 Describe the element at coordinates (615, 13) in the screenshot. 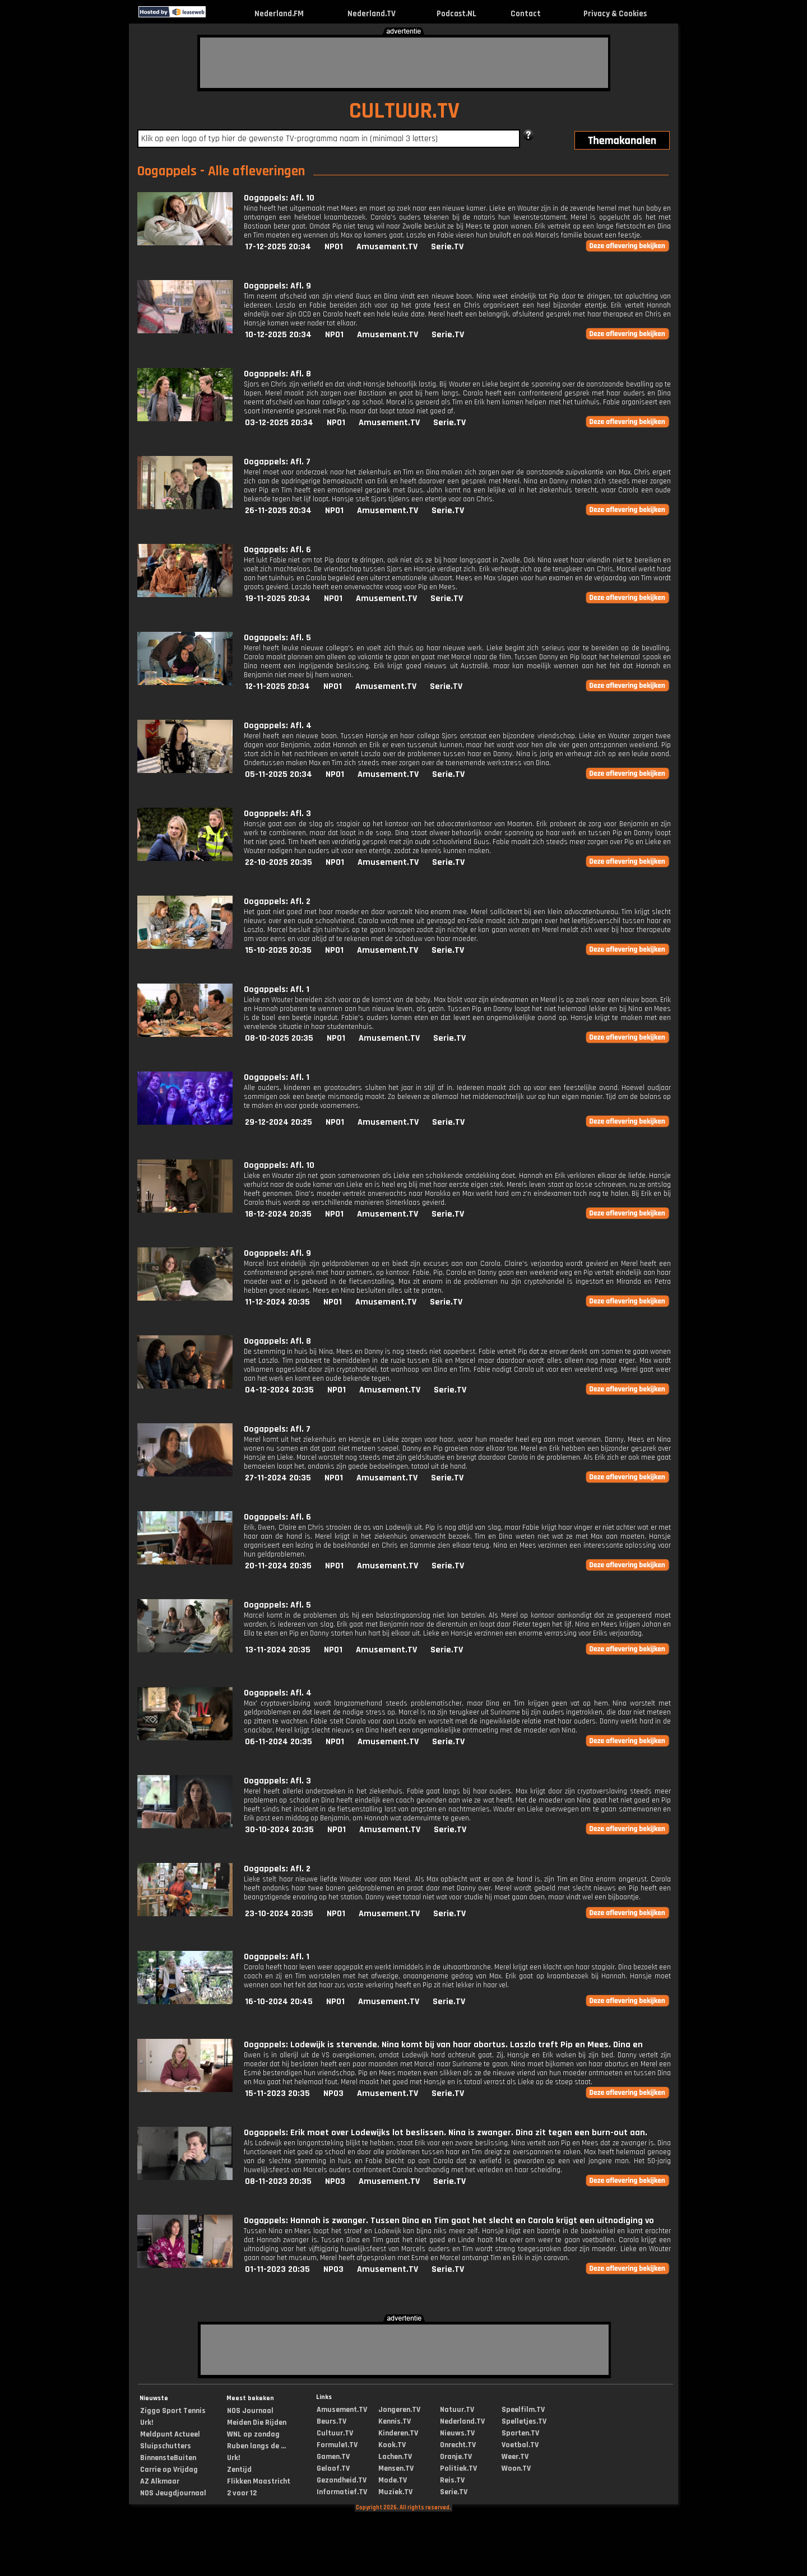

I see `Privacy & Cookies` at that location.